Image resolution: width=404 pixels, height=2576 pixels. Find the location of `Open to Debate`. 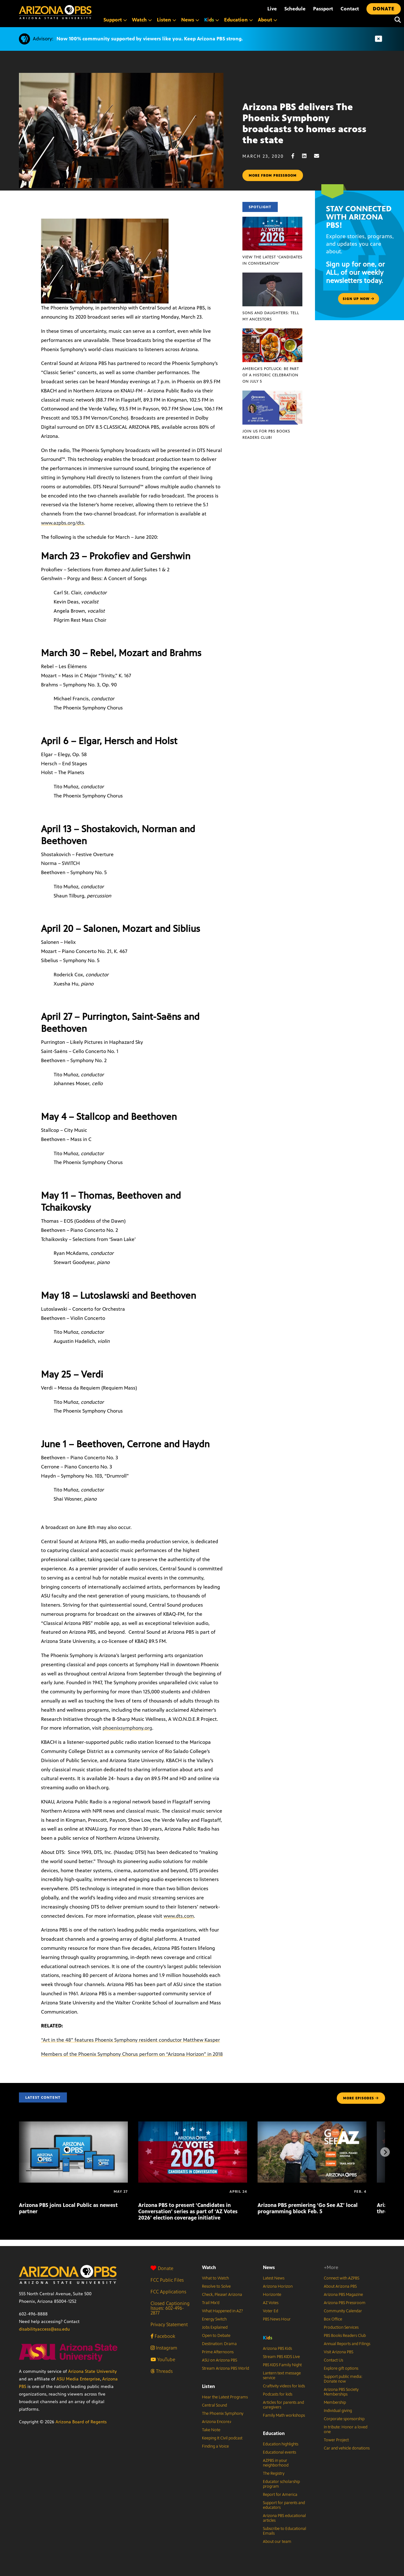

Open to Debate is located at coordinates (216, 2335).